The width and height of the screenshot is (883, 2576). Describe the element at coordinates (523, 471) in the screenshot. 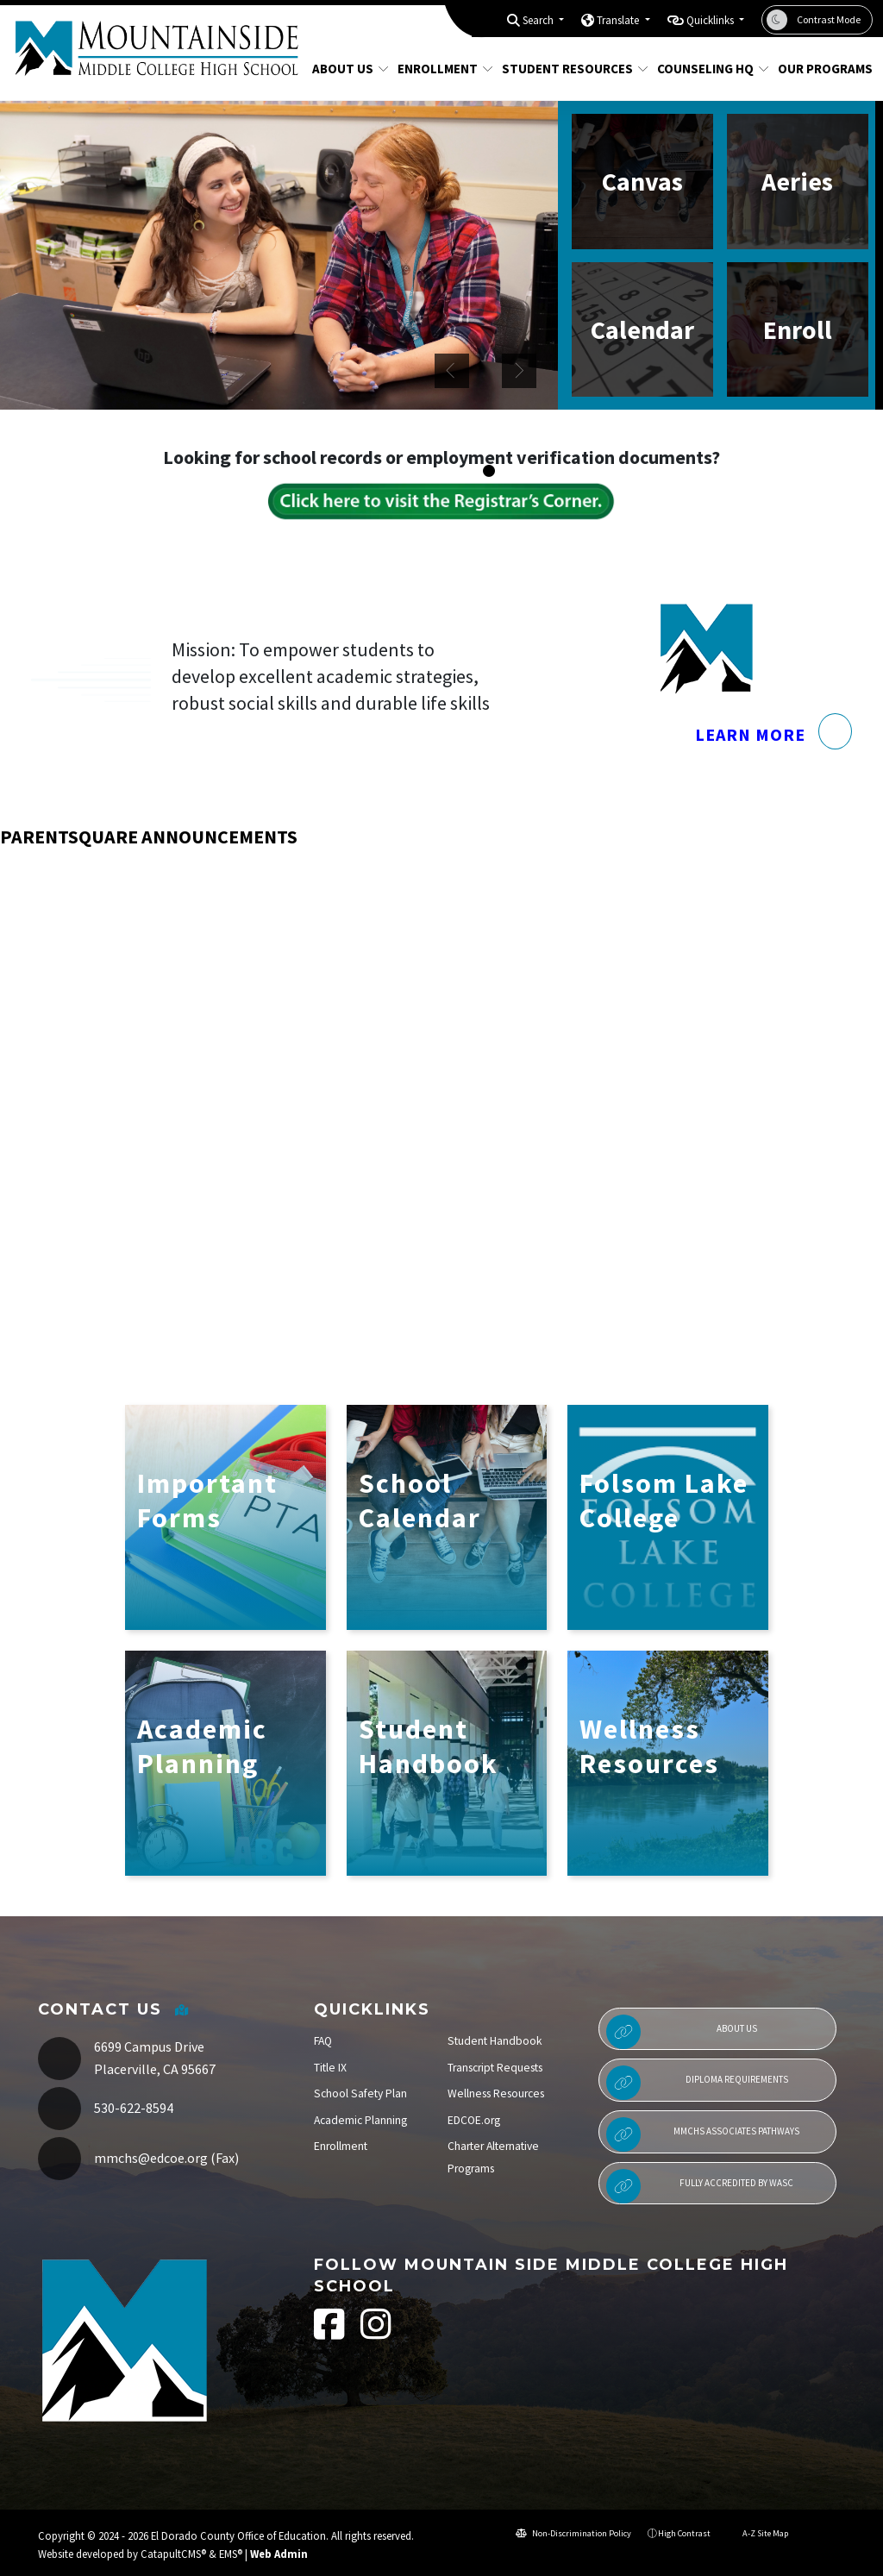

I see `students in common area [button]` at that location.